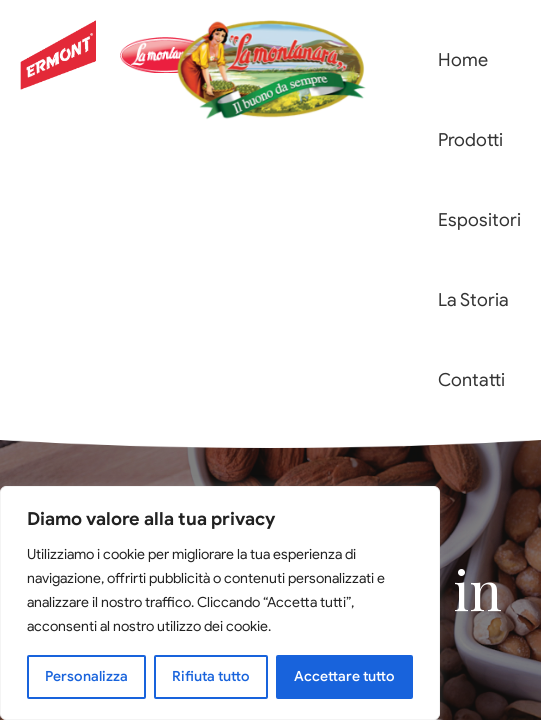 The image size is (541, 720). I want to click on La Storia, so click(473, 300).